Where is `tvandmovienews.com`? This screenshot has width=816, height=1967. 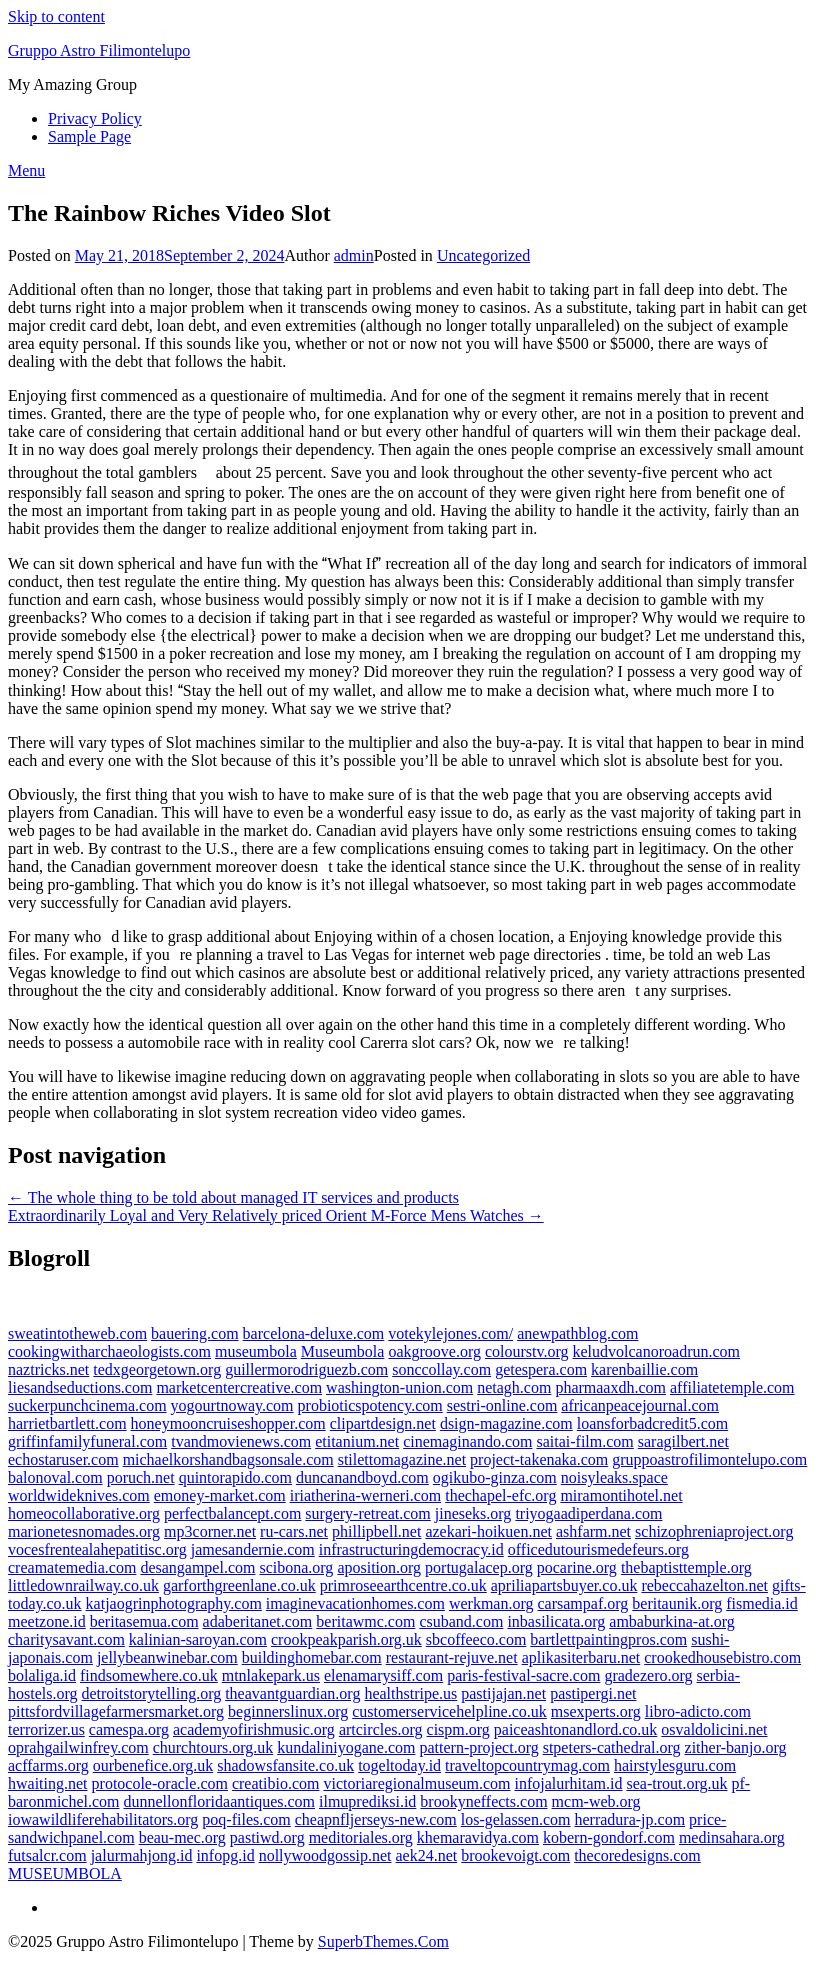 tvandmovienews.com is located at coordinates (241, 1441).